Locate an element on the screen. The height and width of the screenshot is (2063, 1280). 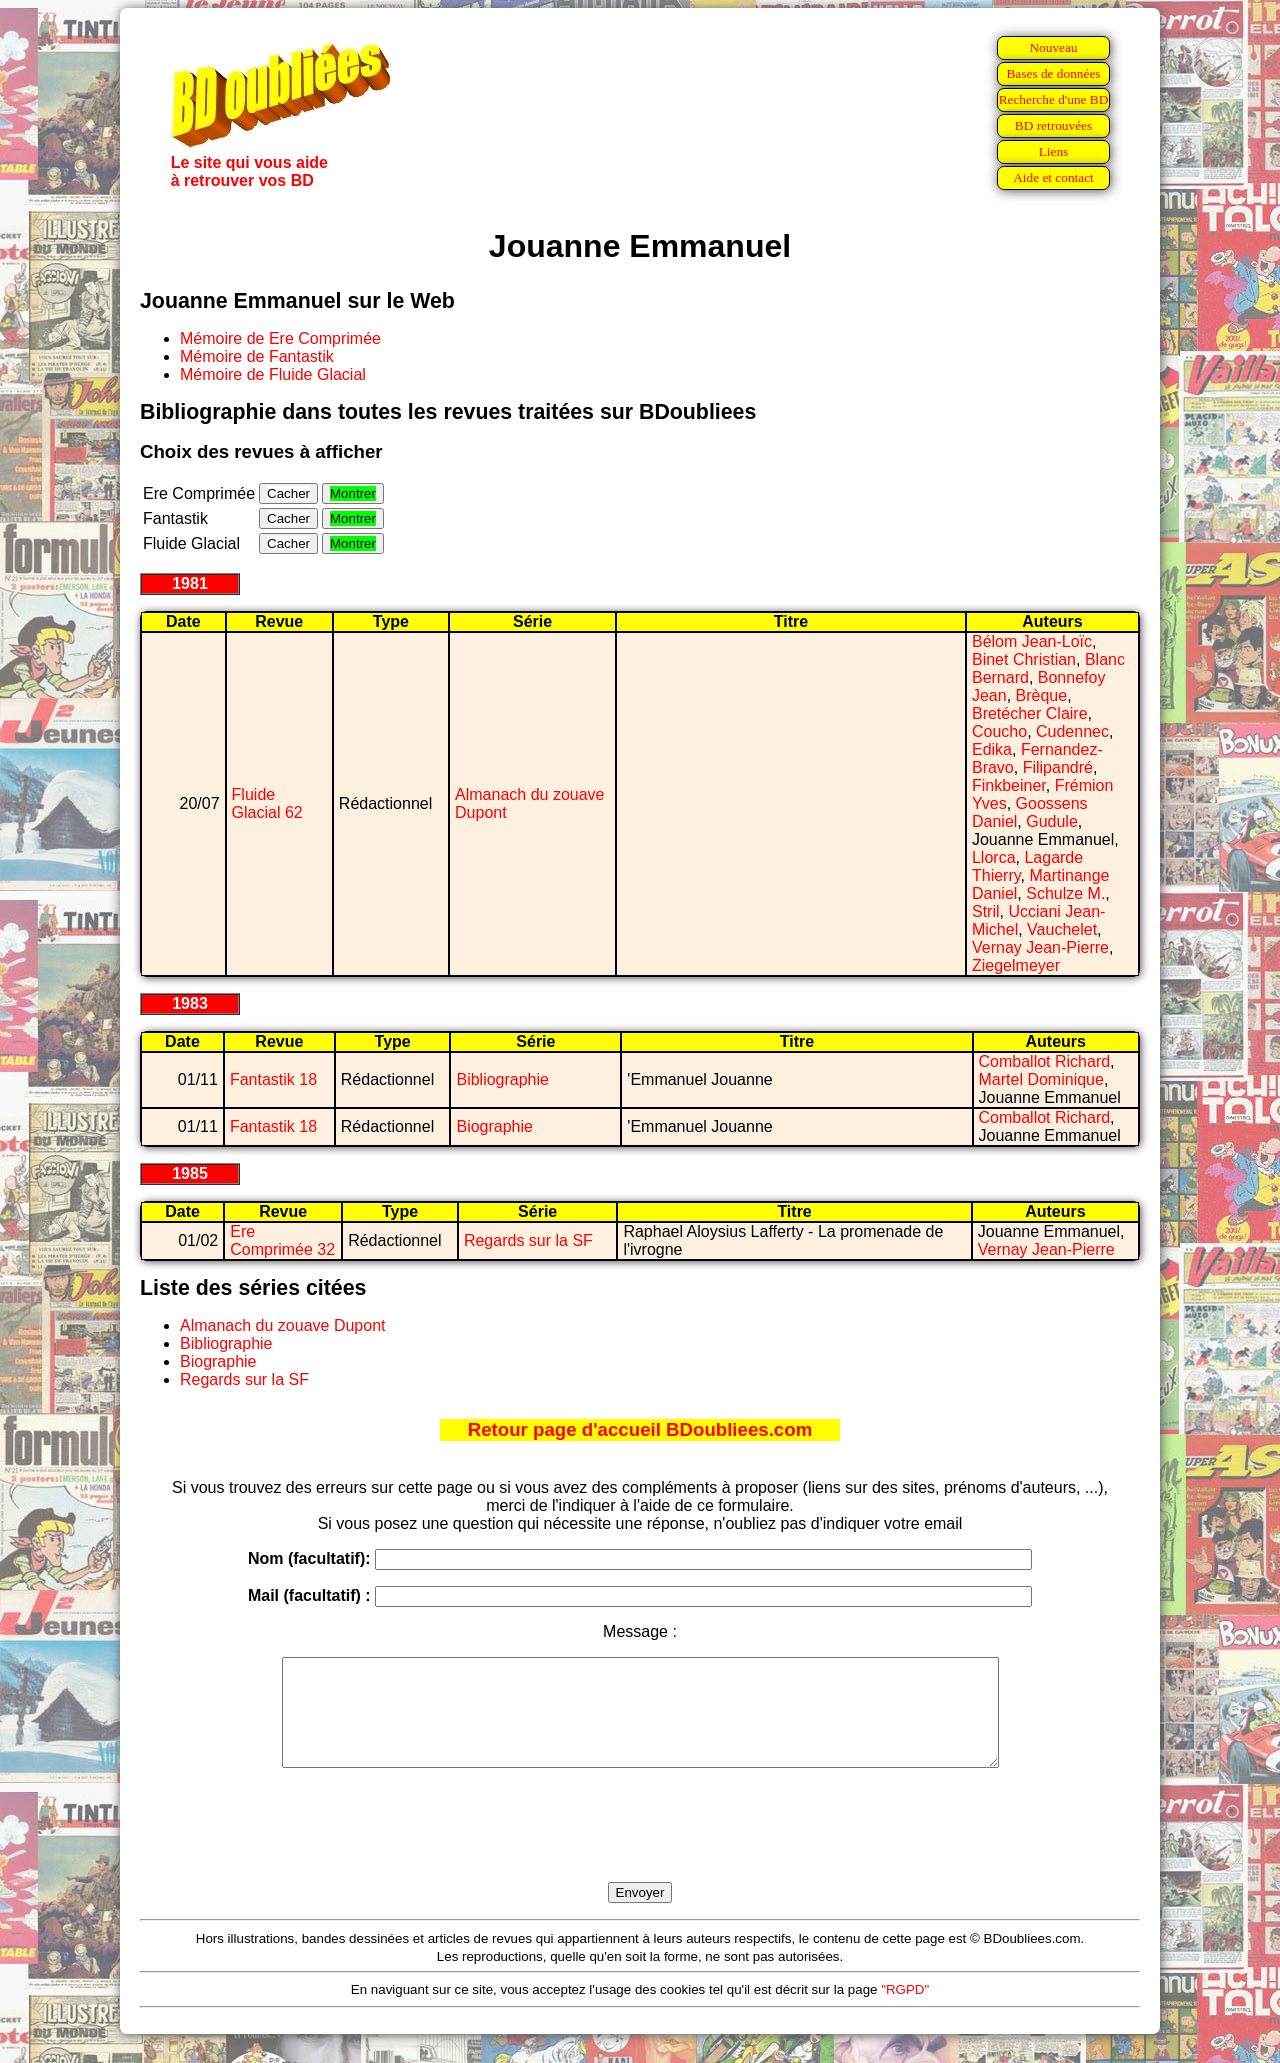
Edika is located at coordinates (992, 749).